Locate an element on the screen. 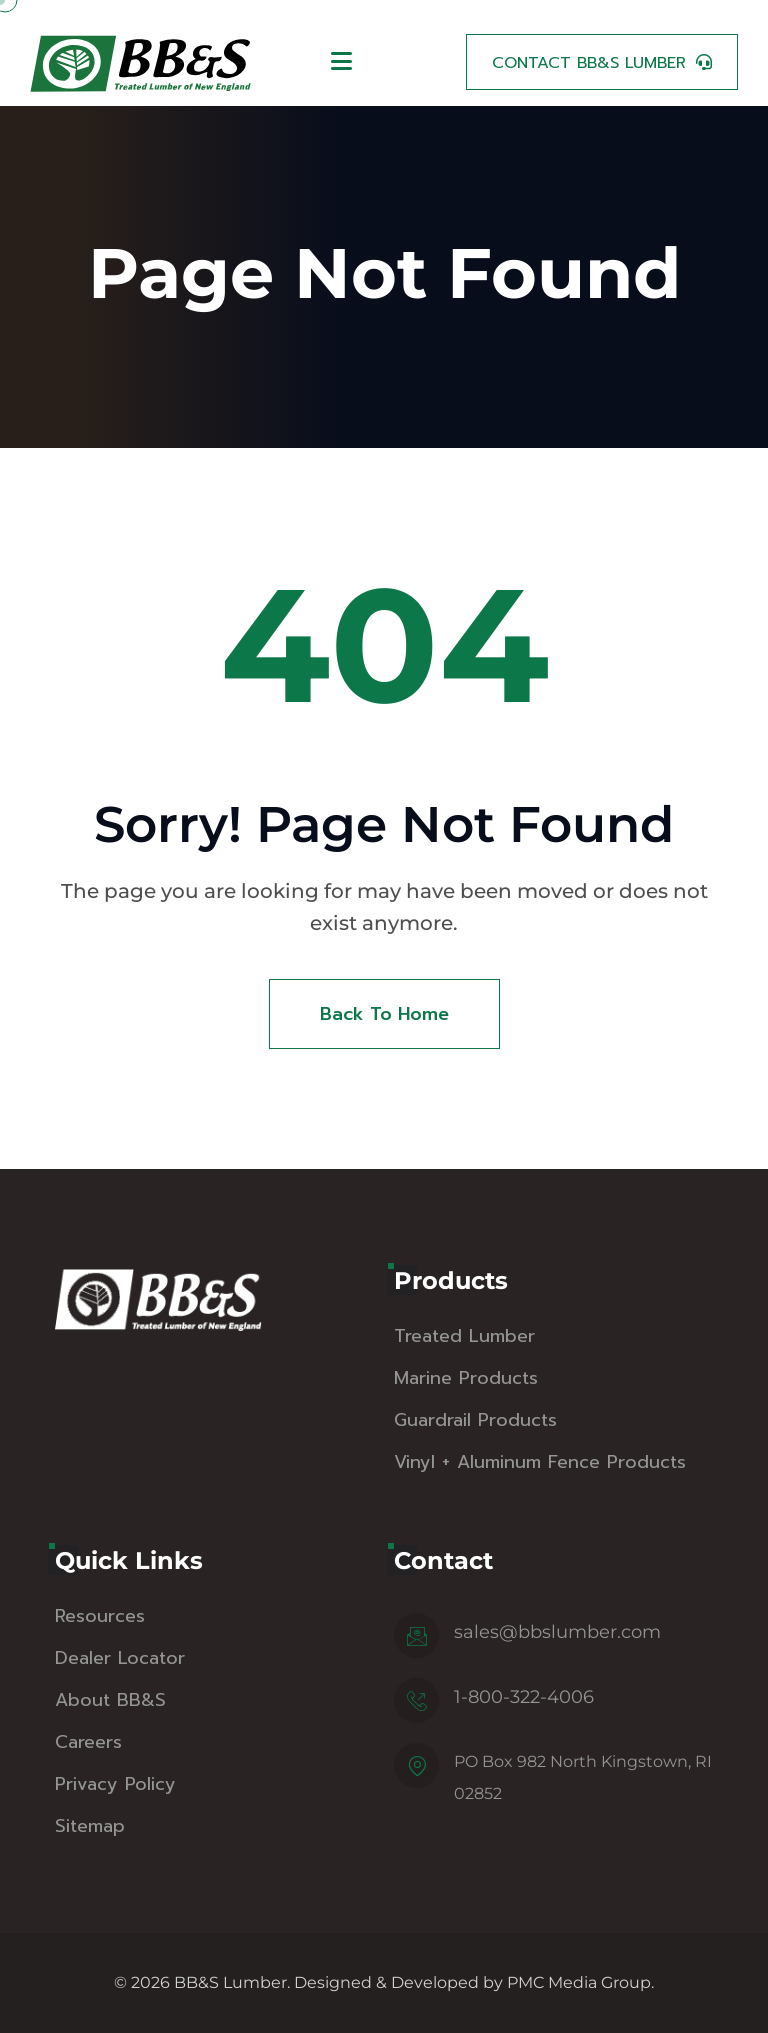 The width and height of the screenshot is (768, 2033). Contact BB&S Lumber is located at coordinates (589, 63).